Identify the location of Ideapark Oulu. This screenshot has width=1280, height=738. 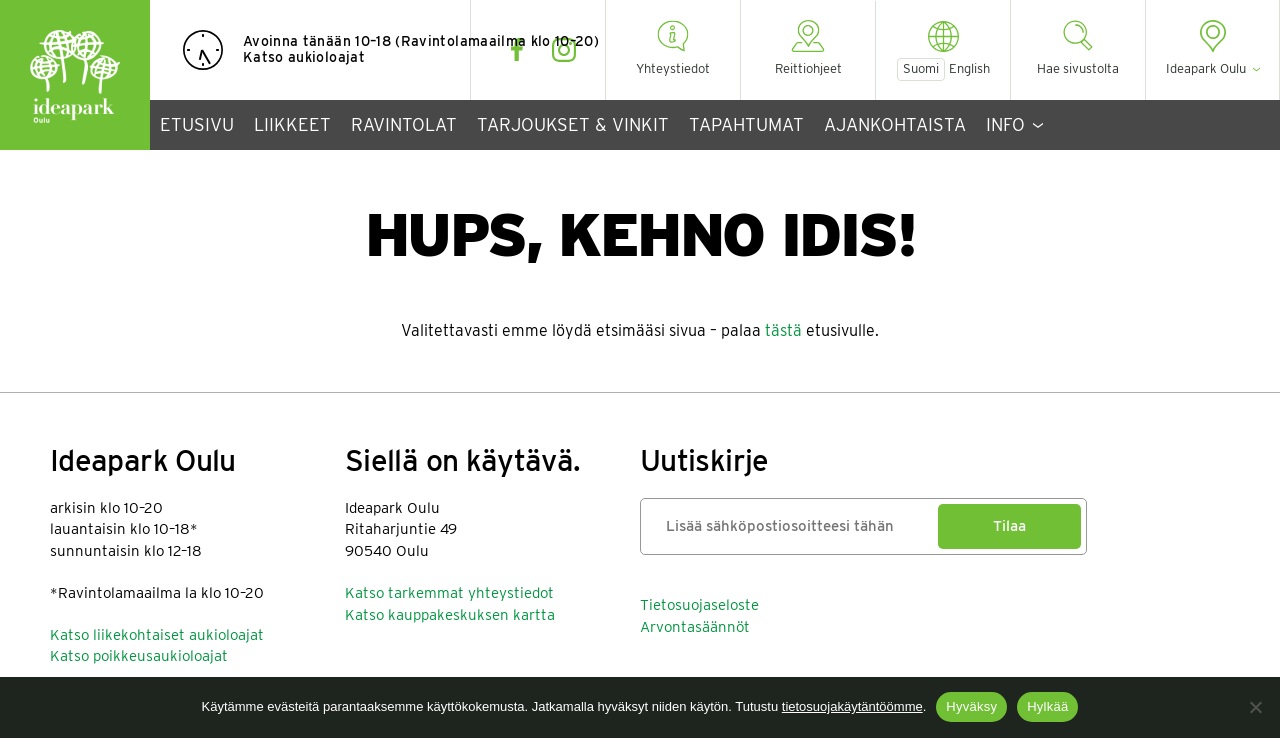
(75, 75).